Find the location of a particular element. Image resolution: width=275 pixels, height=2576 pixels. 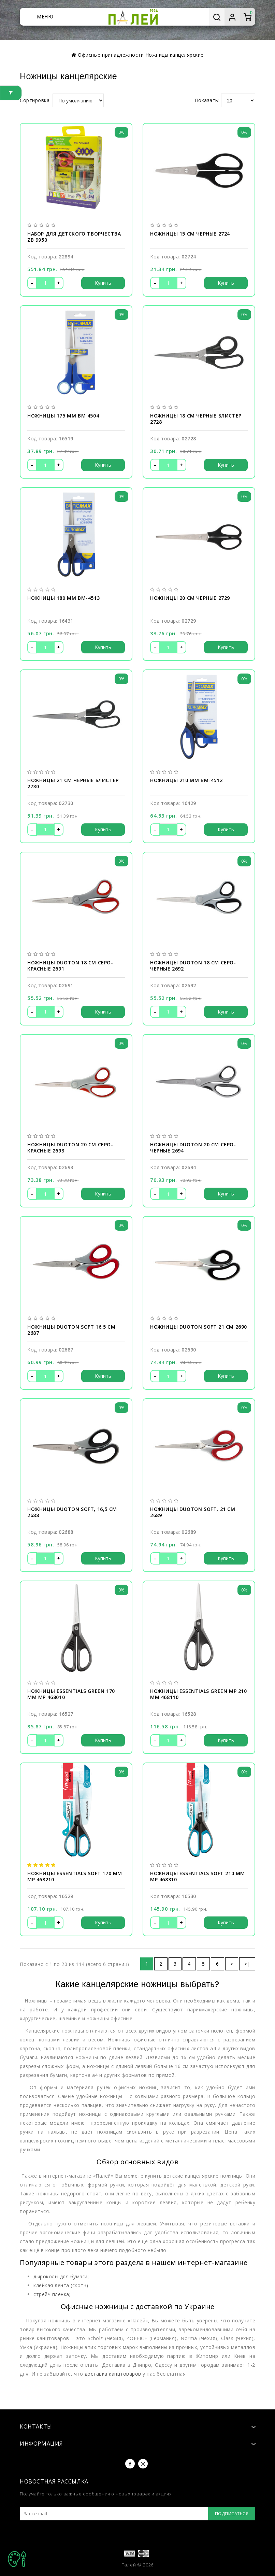

Ножницы Duoton 20 см серо-красные 2693 is located at coordinates (70, 1148).